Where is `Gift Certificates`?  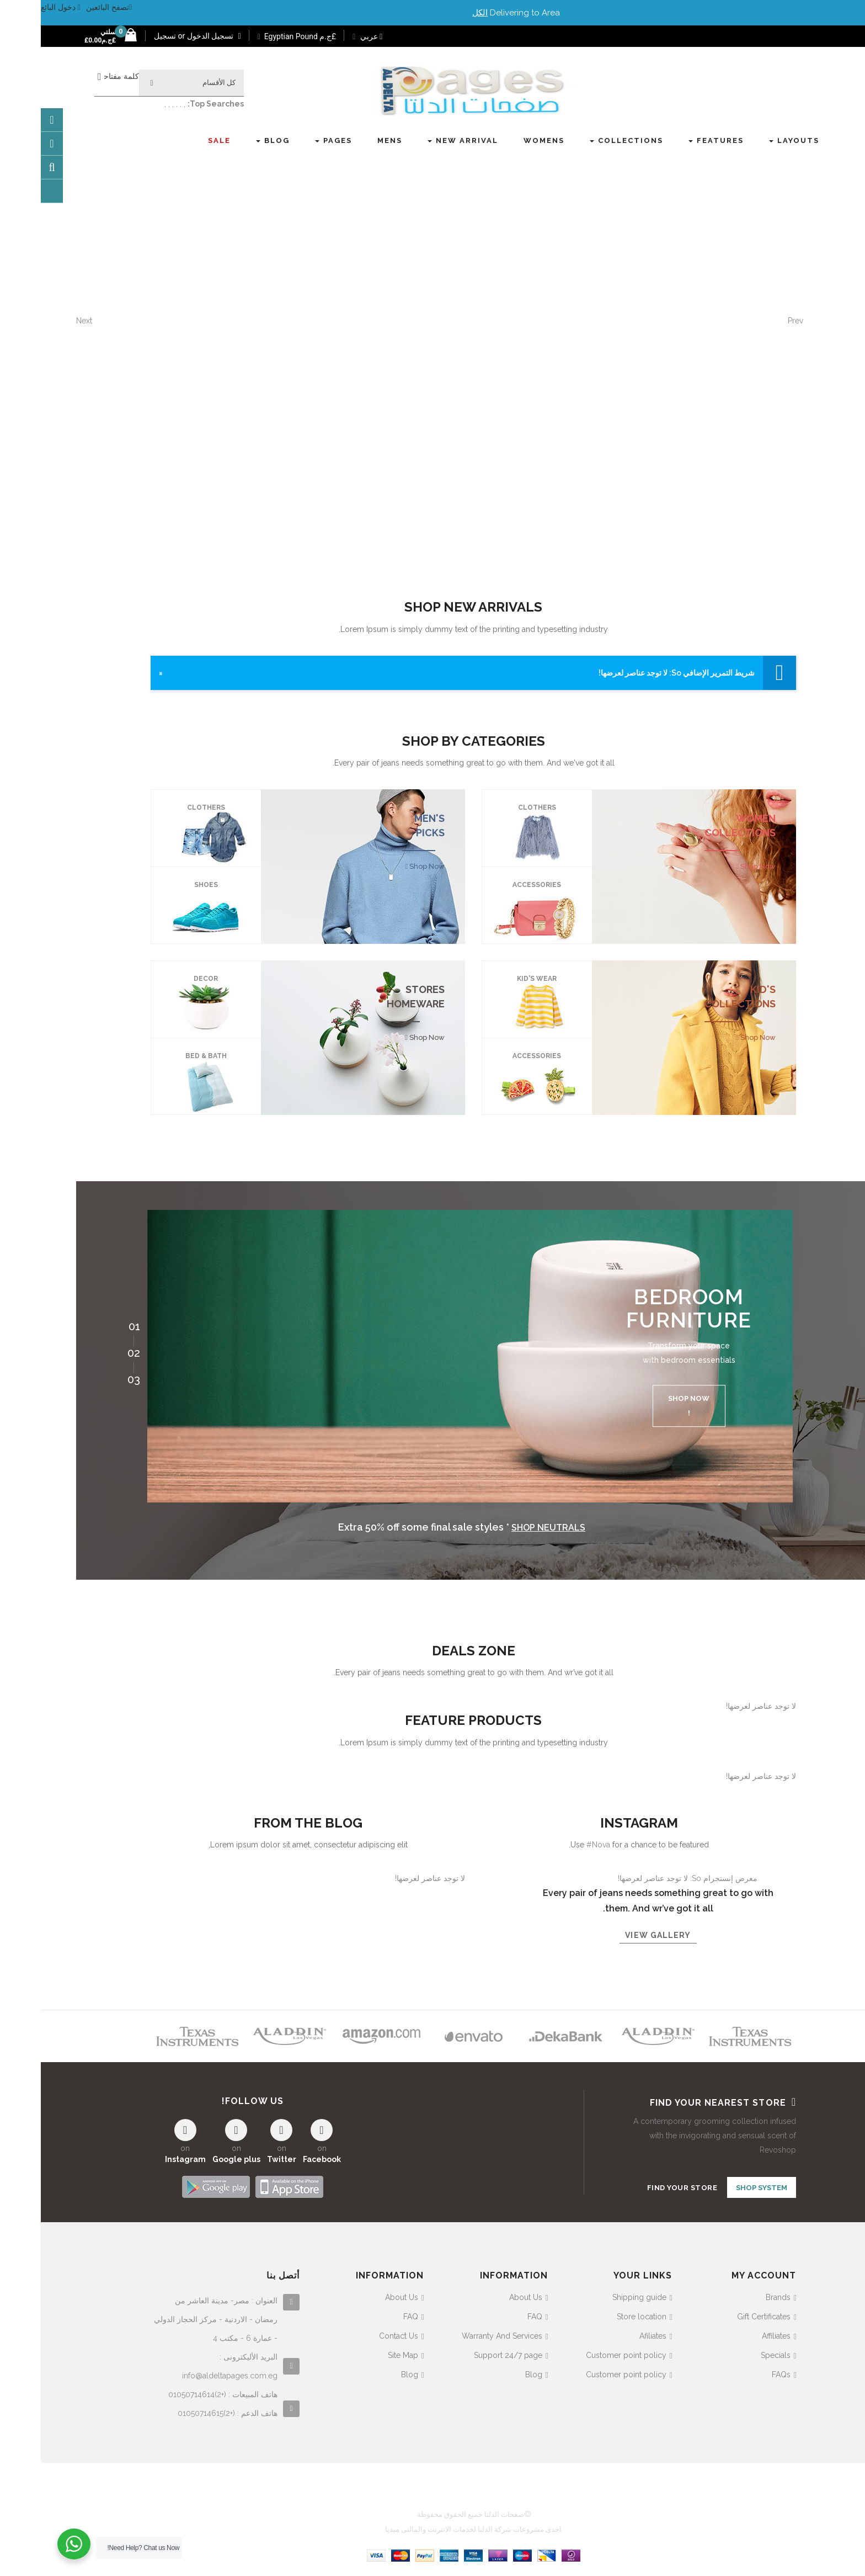 Gift Certificates is located at coordinates (723, 2313).